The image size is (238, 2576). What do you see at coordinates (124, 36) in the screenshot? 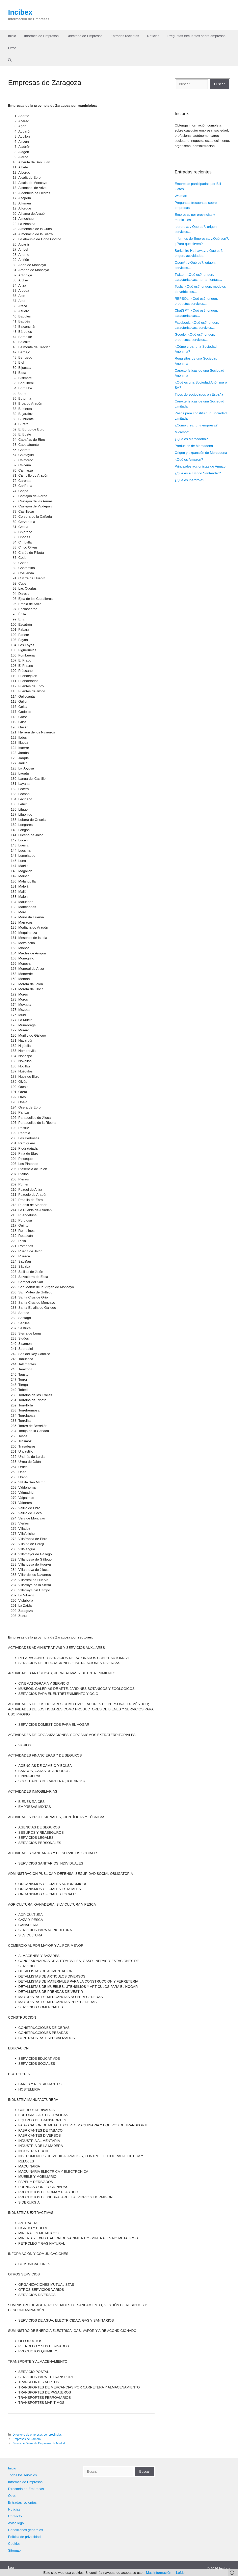
I see `Entradas recientes` at bounding box center [124, 36].